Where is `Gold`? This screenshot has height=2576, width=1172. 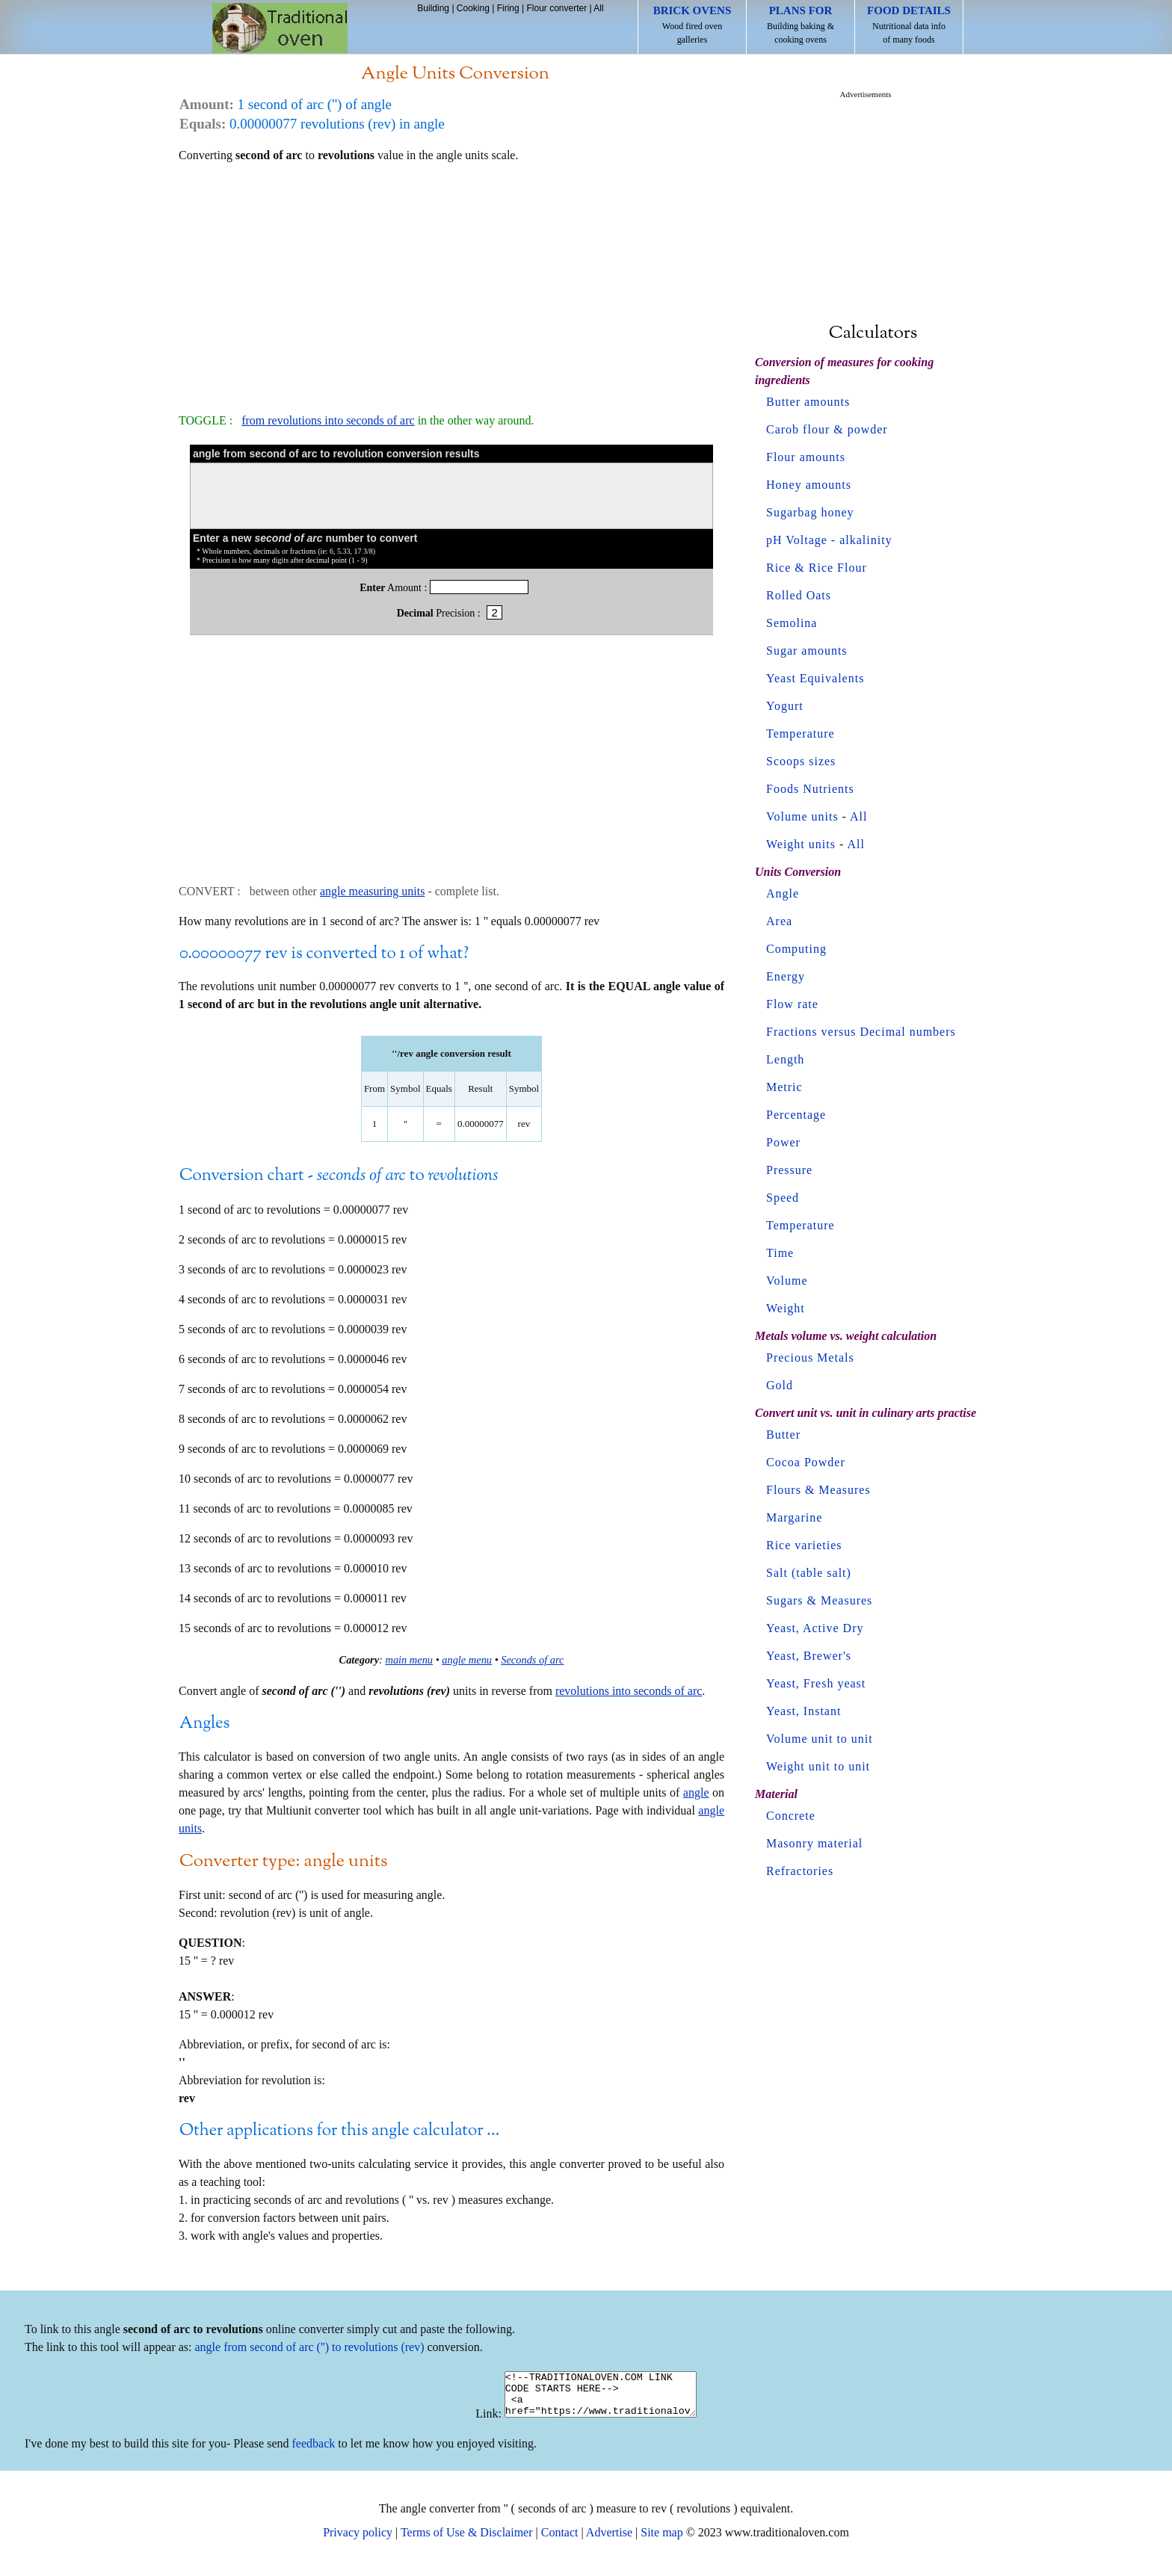
Gold is located at coordinates (779, 1385).